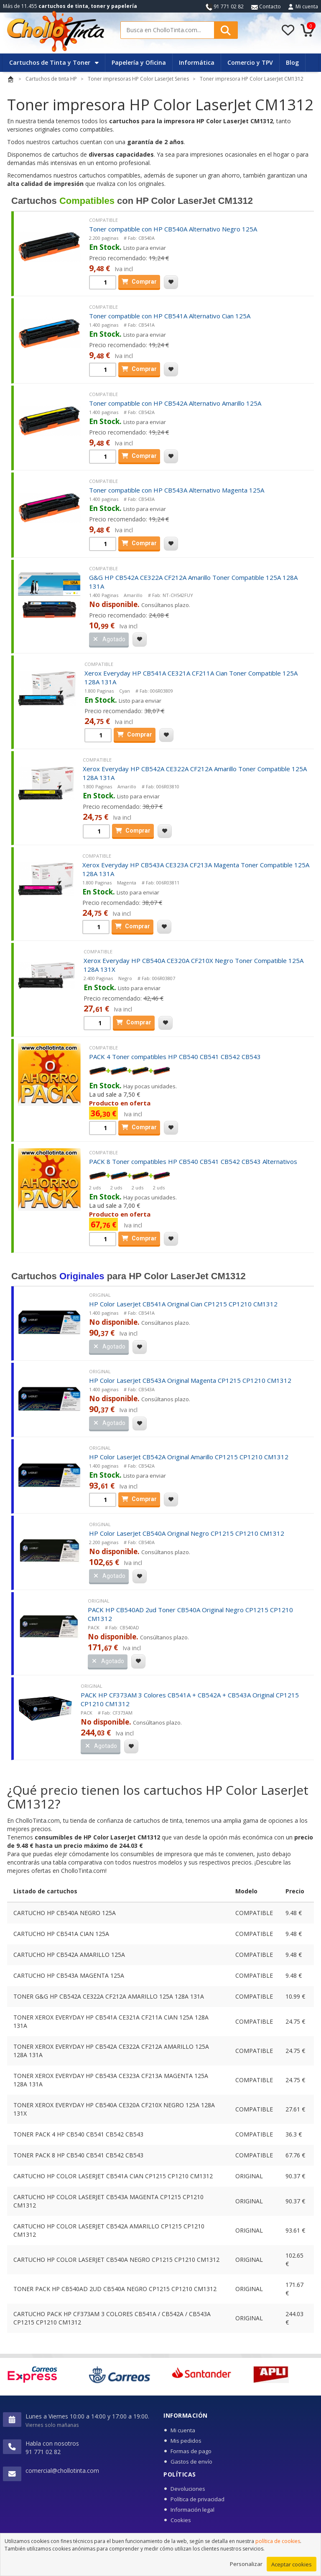 The height and width of the screenshot is (2576, 321). What do you see at coordinates (307, 6) in the screenshot?
I see `Mi cuenta` at bounding box center [307, 6].